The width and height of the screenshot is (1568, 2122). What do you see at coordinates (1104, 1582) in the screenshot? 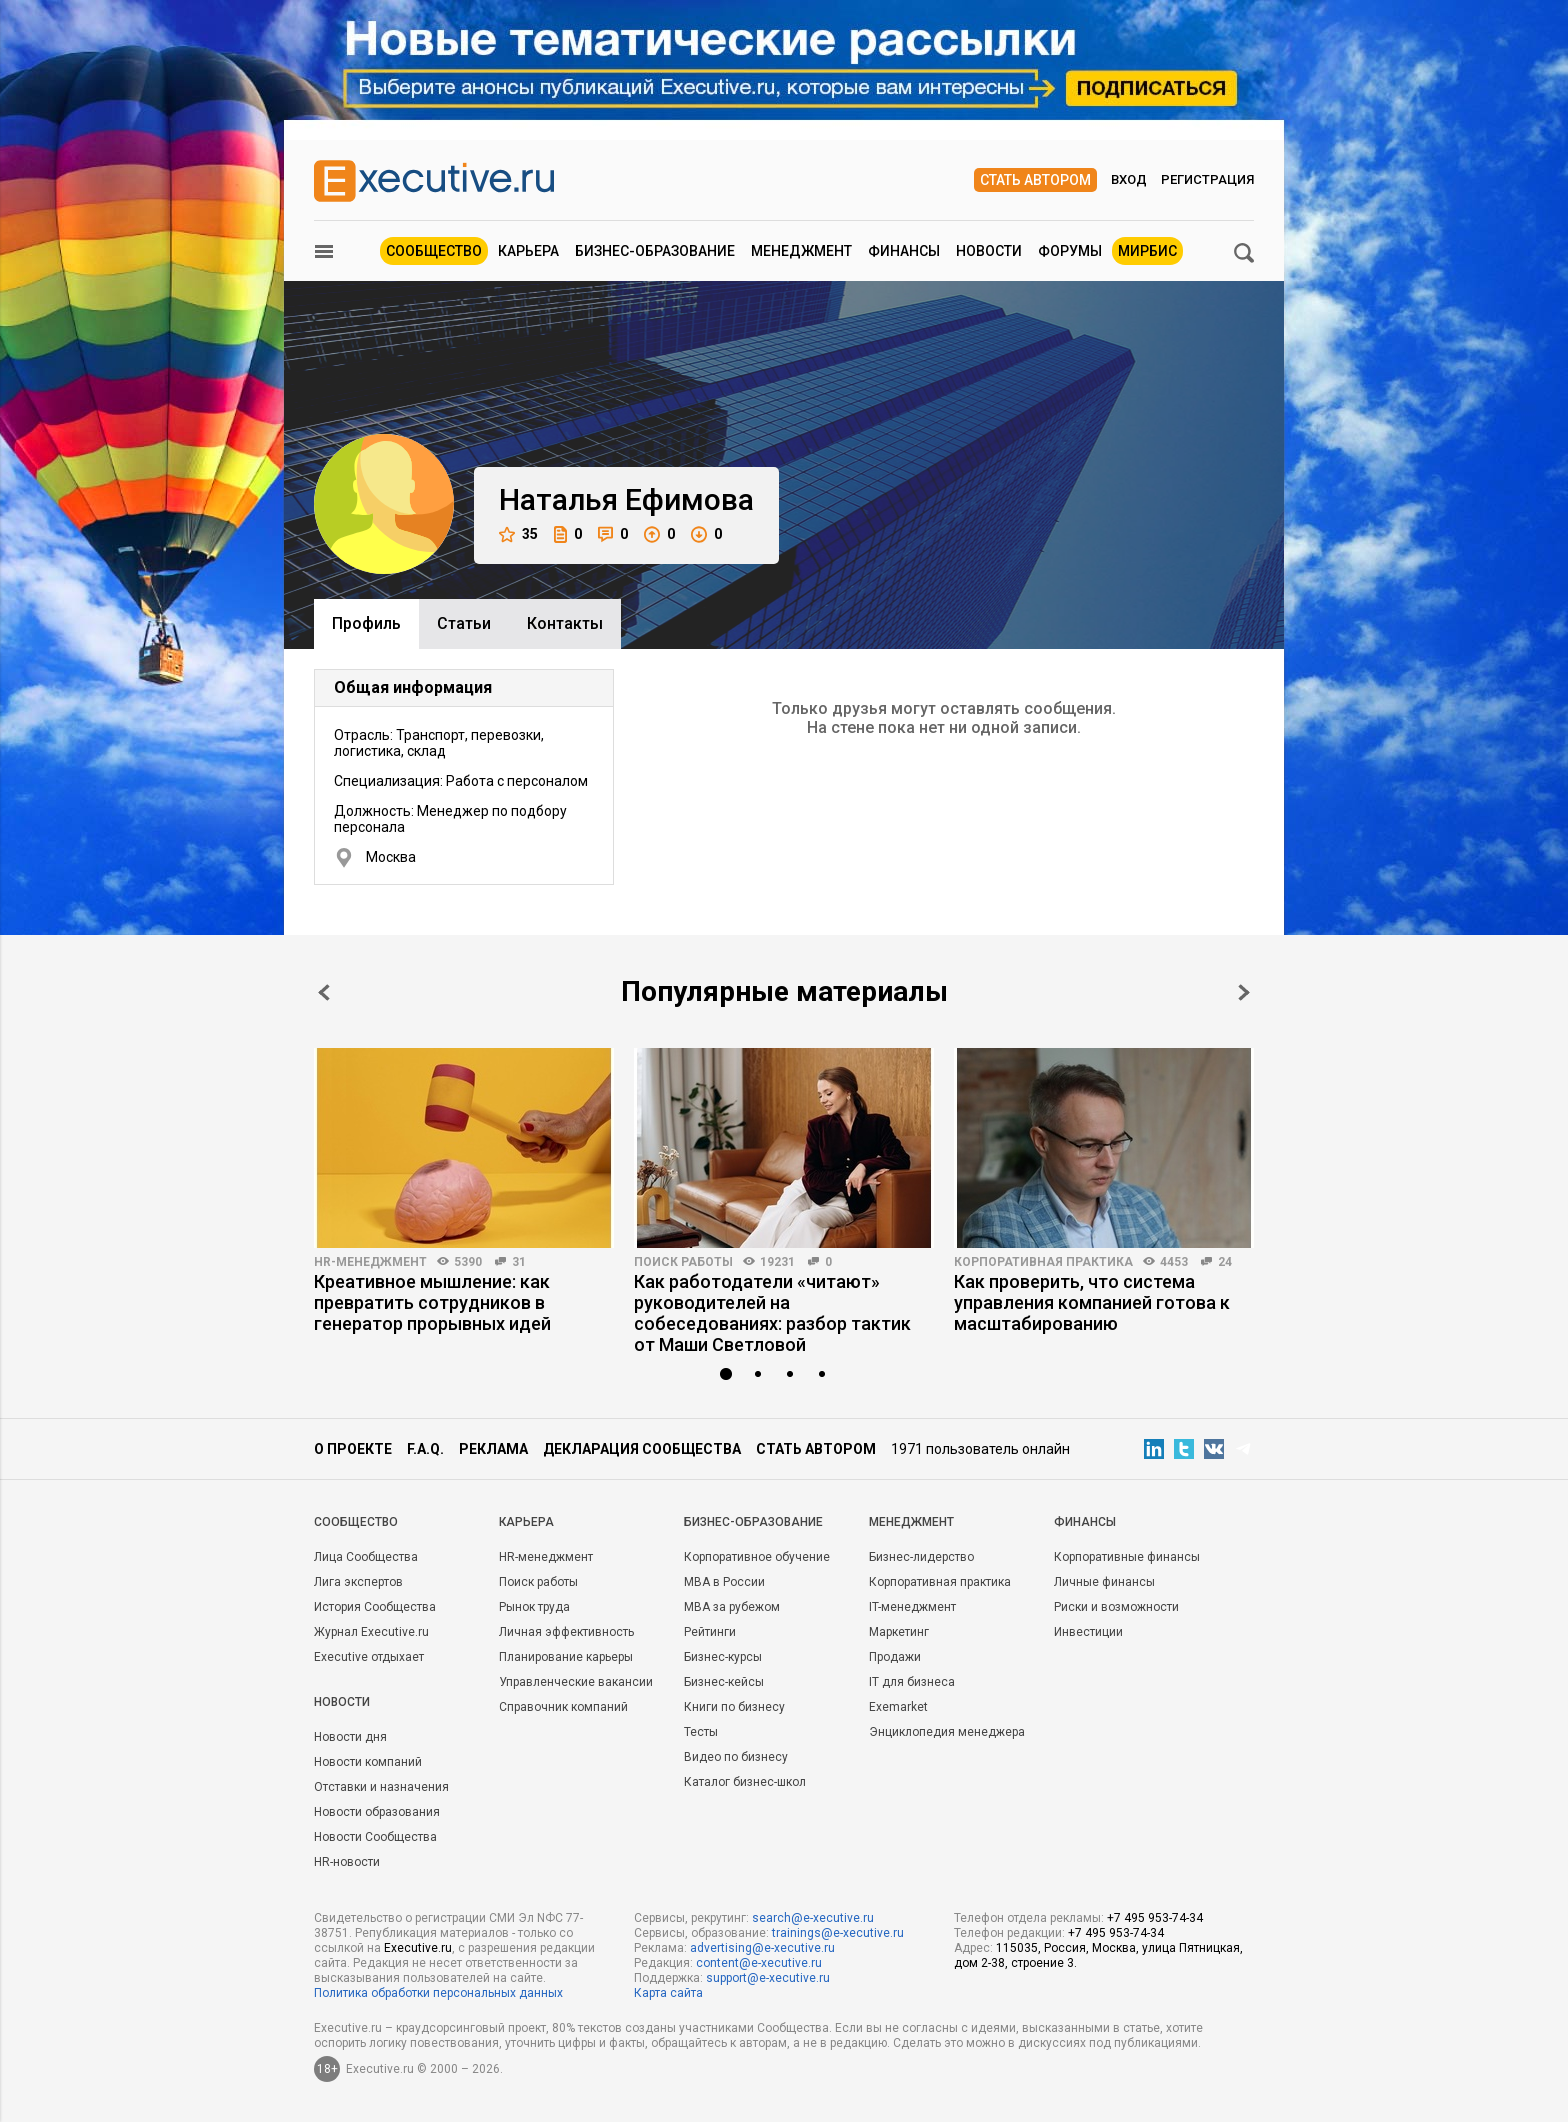
I see `Личные финансы` at bounding box center [1104, 1582].